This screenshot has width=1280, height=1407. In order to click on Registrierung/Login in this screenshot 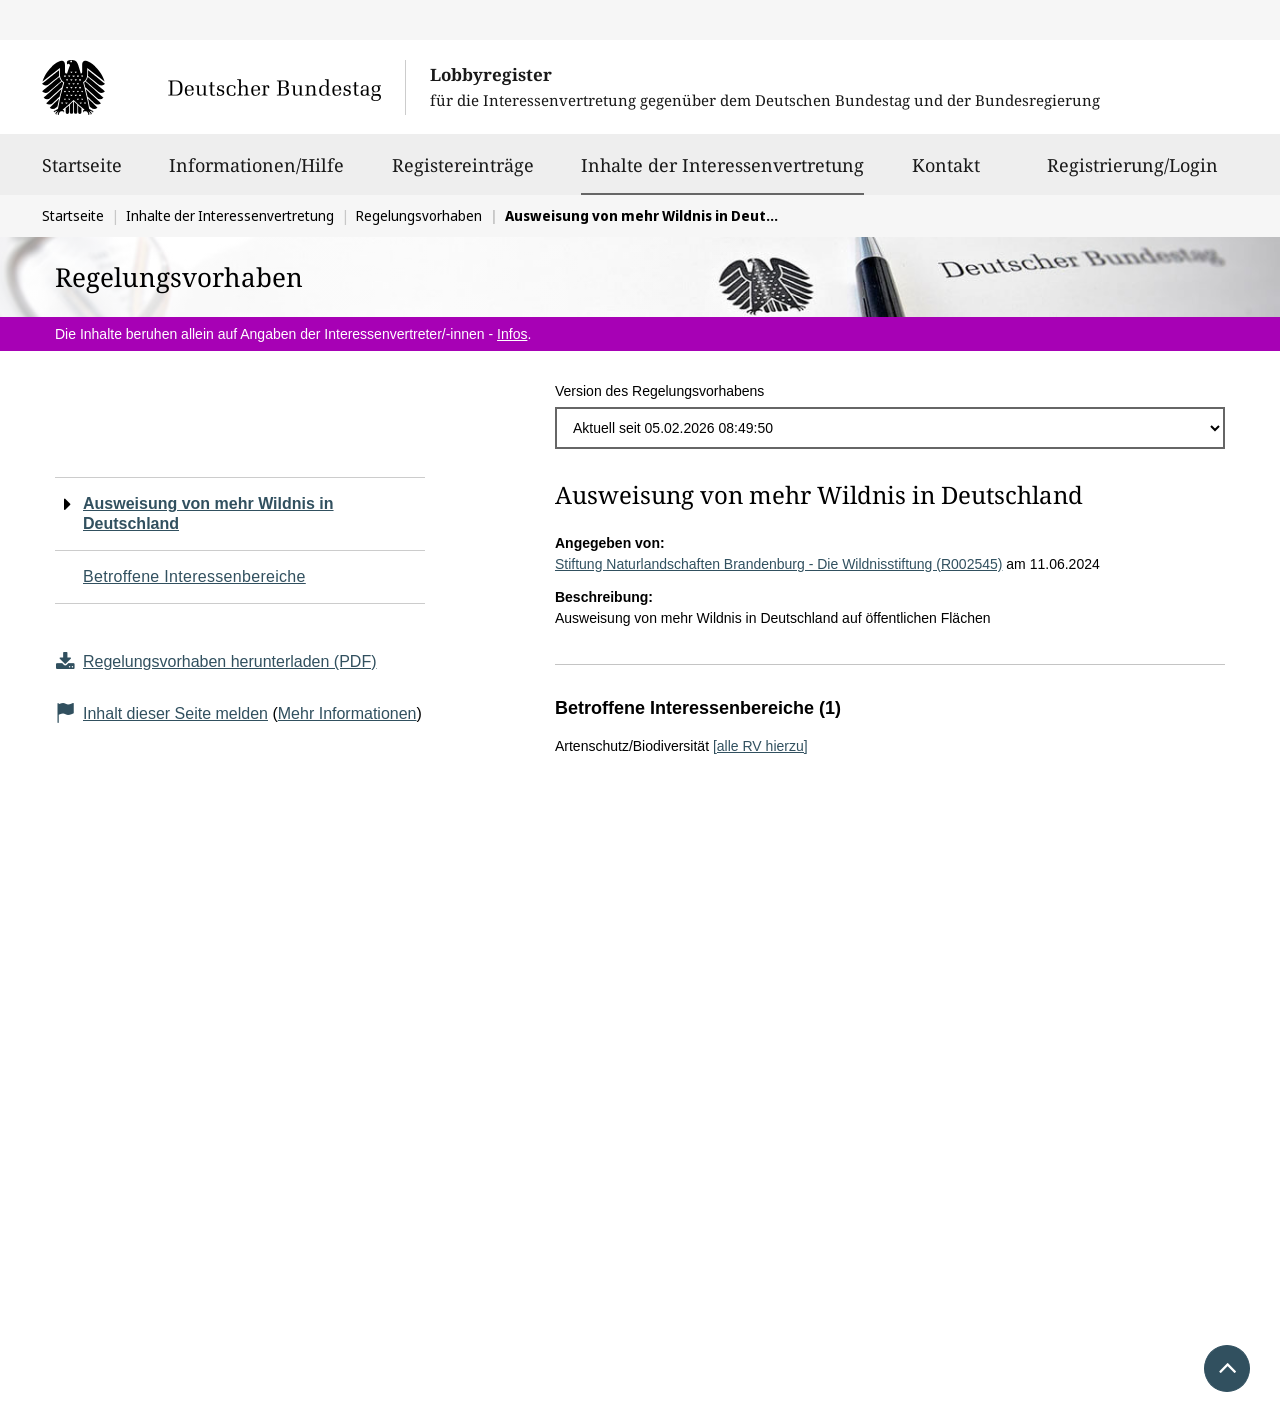, I will do `click(1132, 174)`.